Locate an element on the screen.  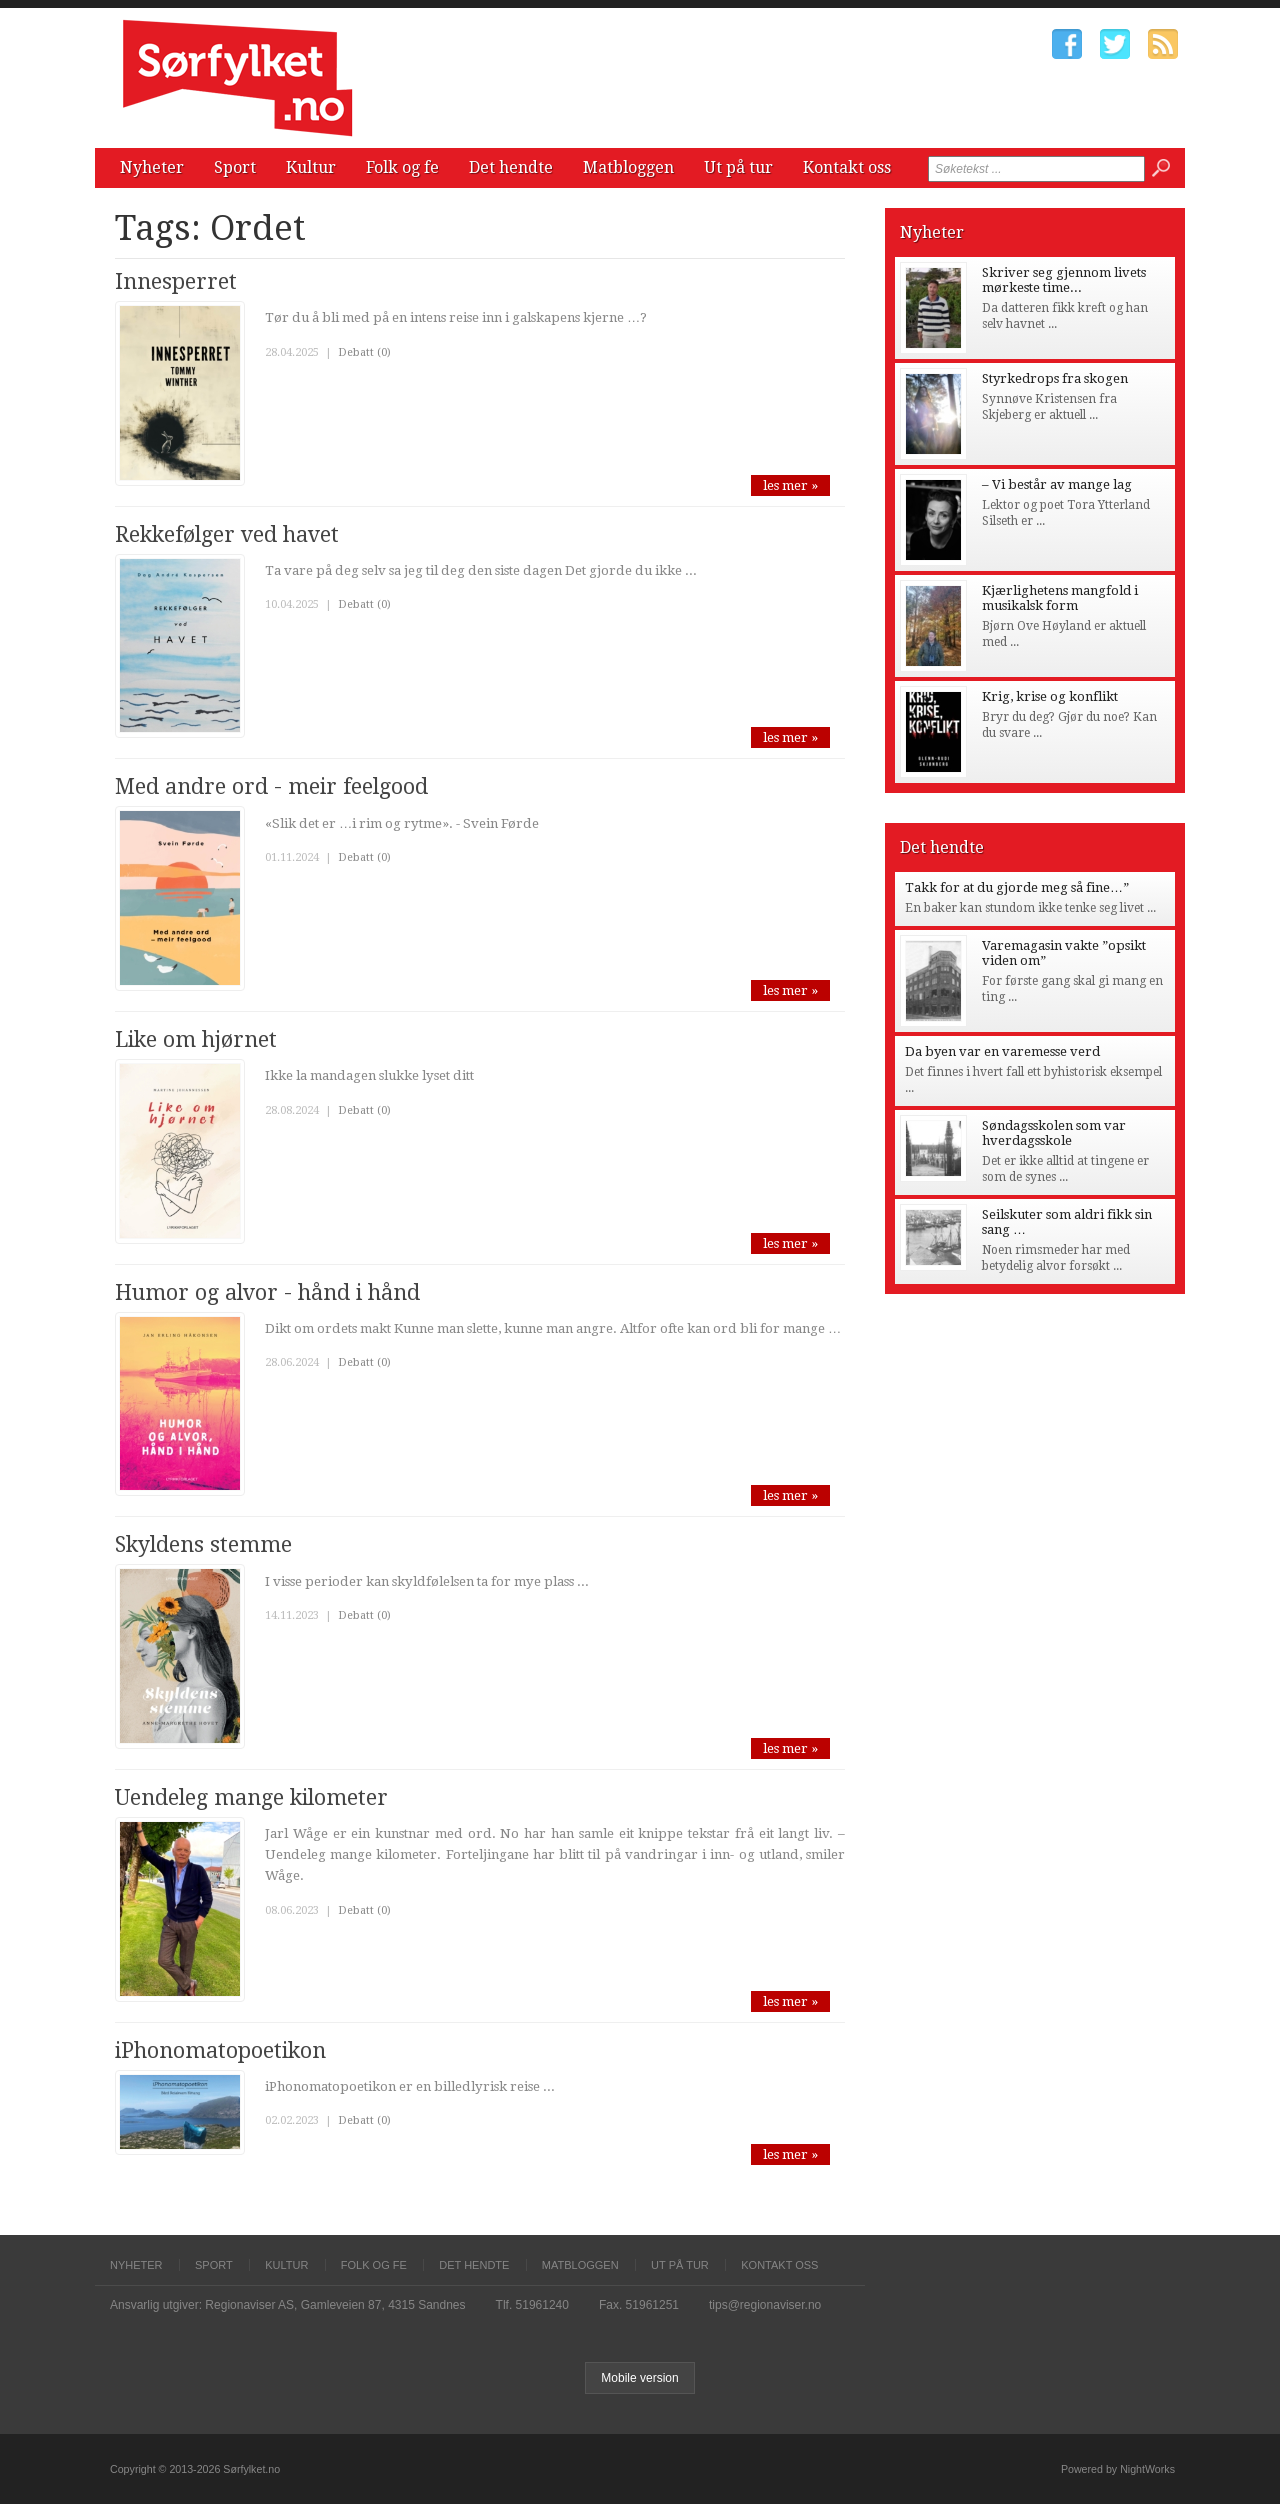
les mer » is located at coordinates (790, 485).